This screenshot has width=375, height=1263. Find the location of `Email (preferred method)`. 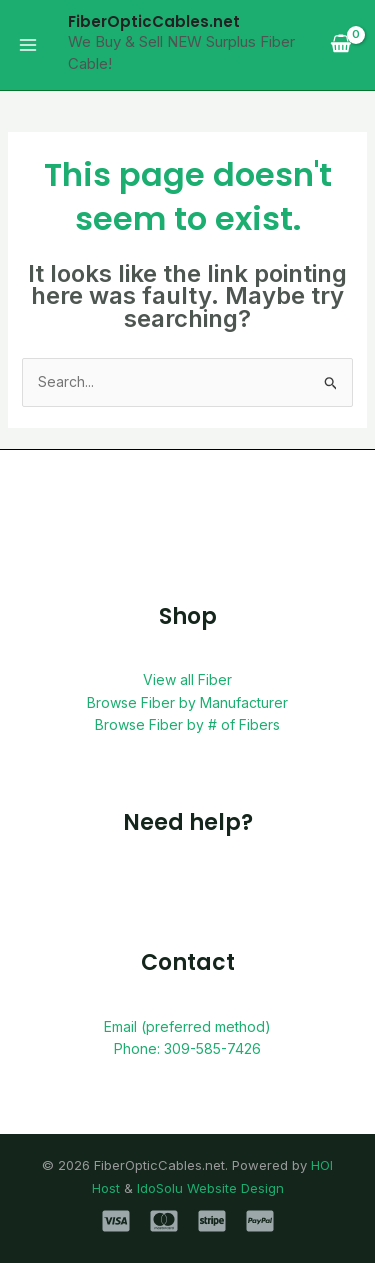

Email (preferred method) is located at coordinates (187, 1026).